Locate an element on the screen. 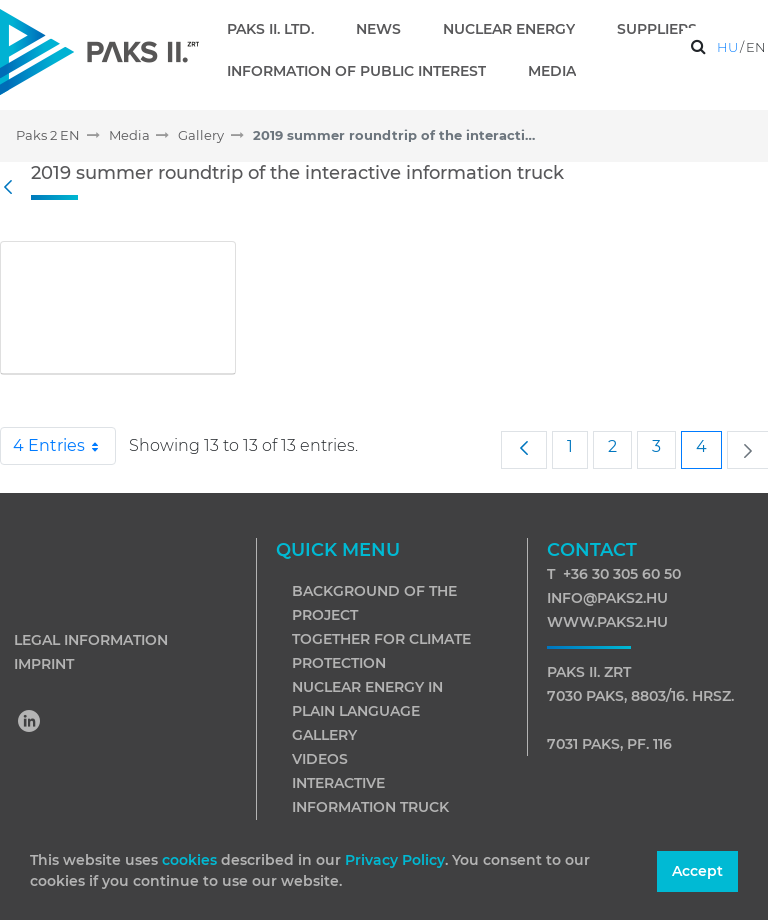 Image resolution: width=768 pixels, height=920 pixels. Videos is located at coordinates (320, 759).